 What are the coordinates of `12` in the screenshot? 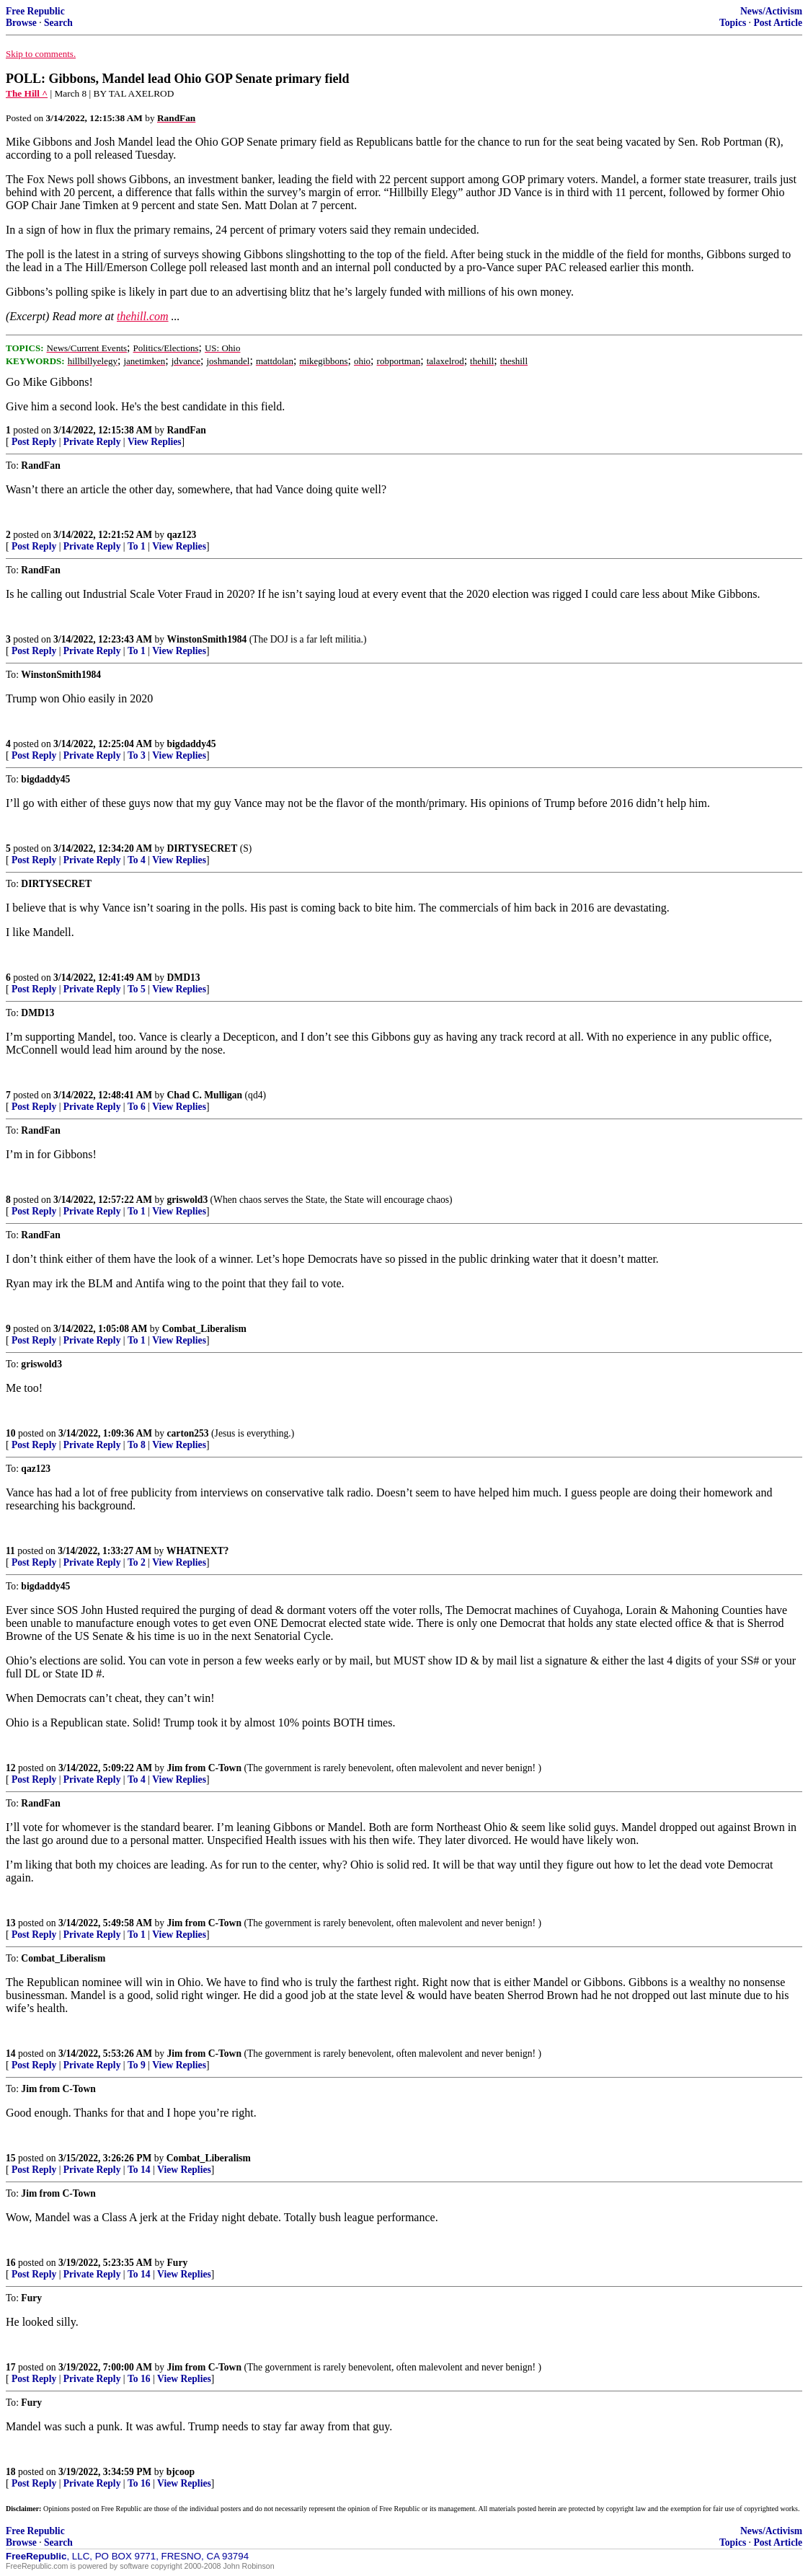 It's located at (11, 1768).